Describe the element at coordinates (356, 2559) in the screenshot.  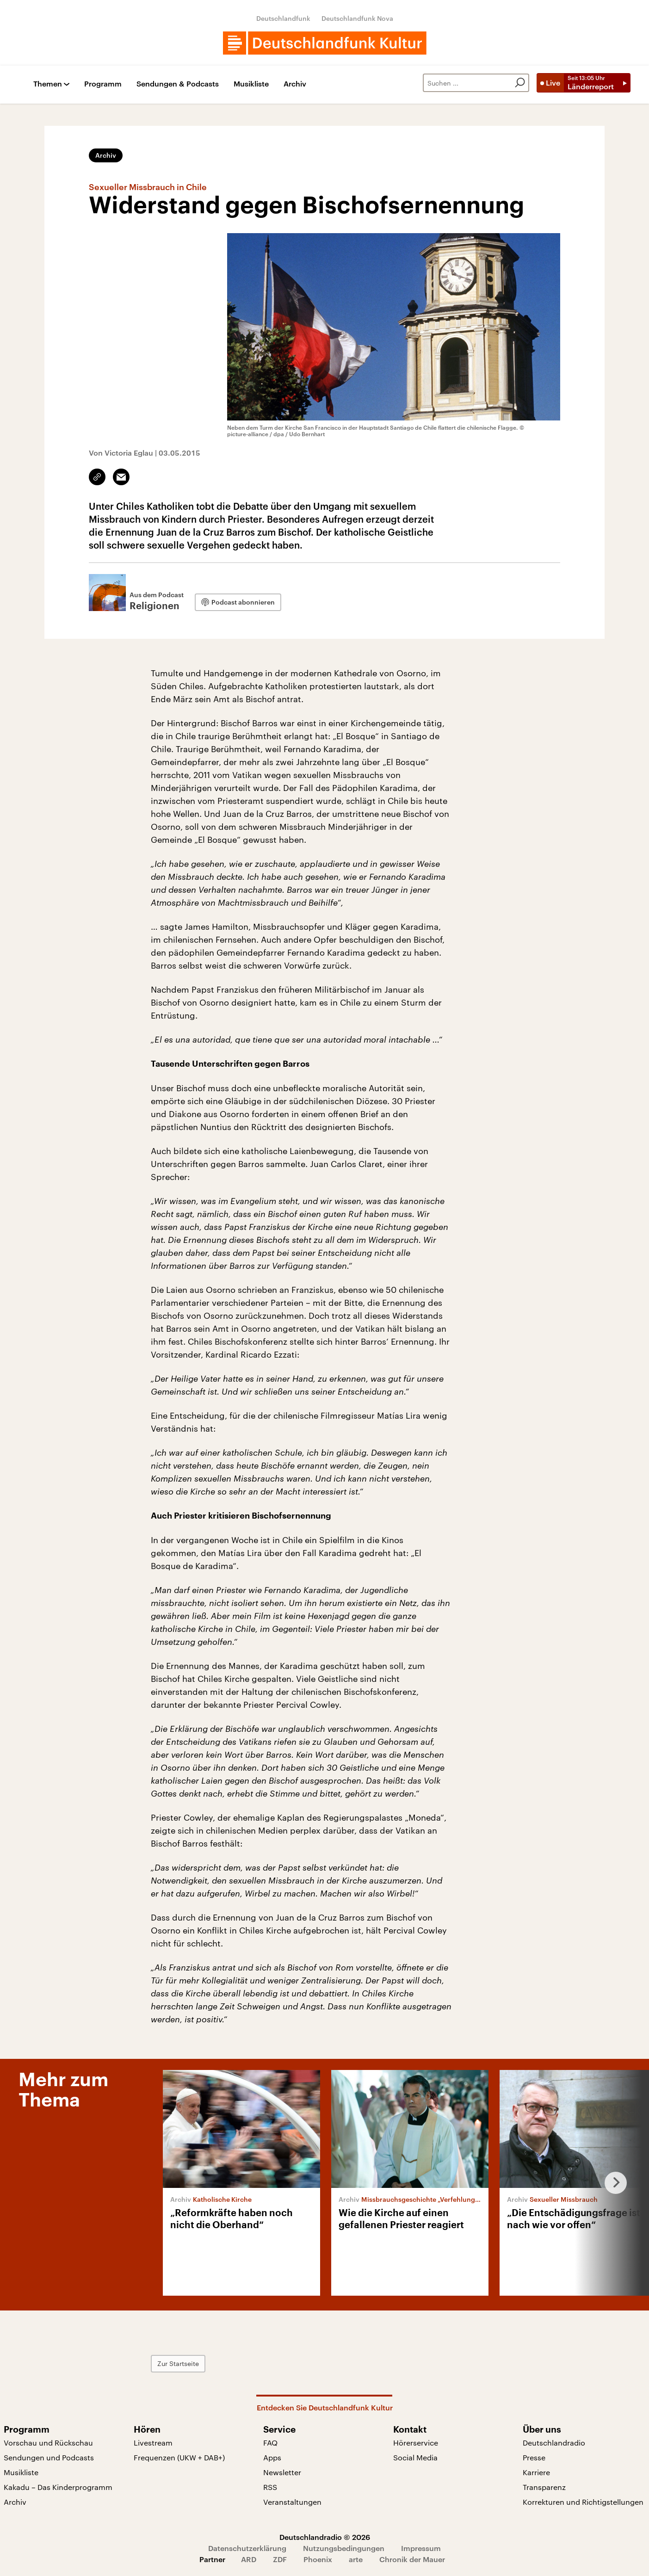
I see `arte` at that location.